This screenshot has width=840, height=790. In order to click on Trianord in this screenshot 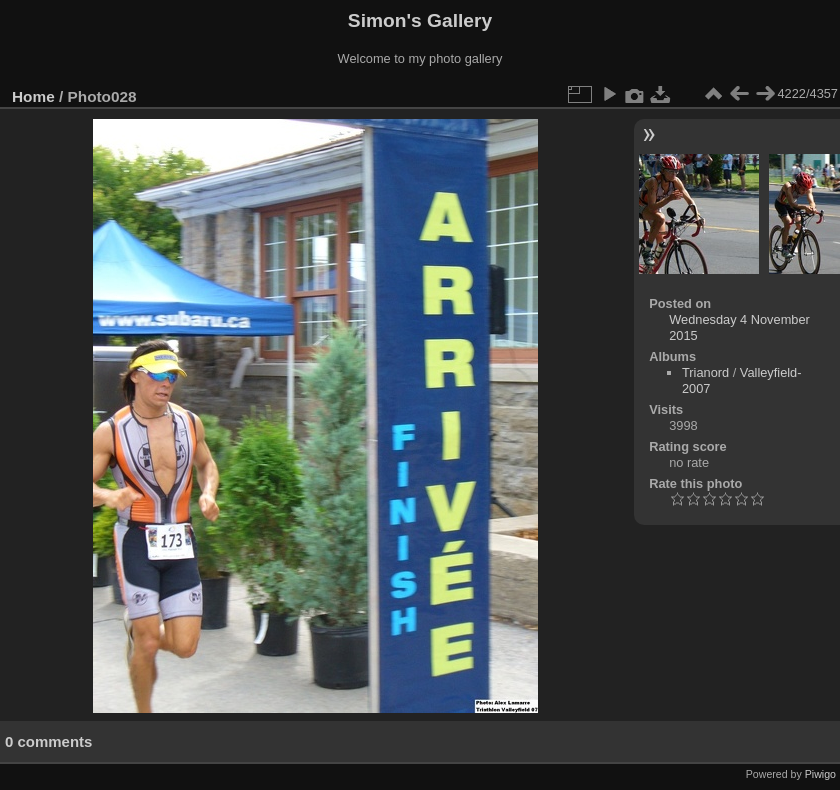, I will do `click(705, 372)`.